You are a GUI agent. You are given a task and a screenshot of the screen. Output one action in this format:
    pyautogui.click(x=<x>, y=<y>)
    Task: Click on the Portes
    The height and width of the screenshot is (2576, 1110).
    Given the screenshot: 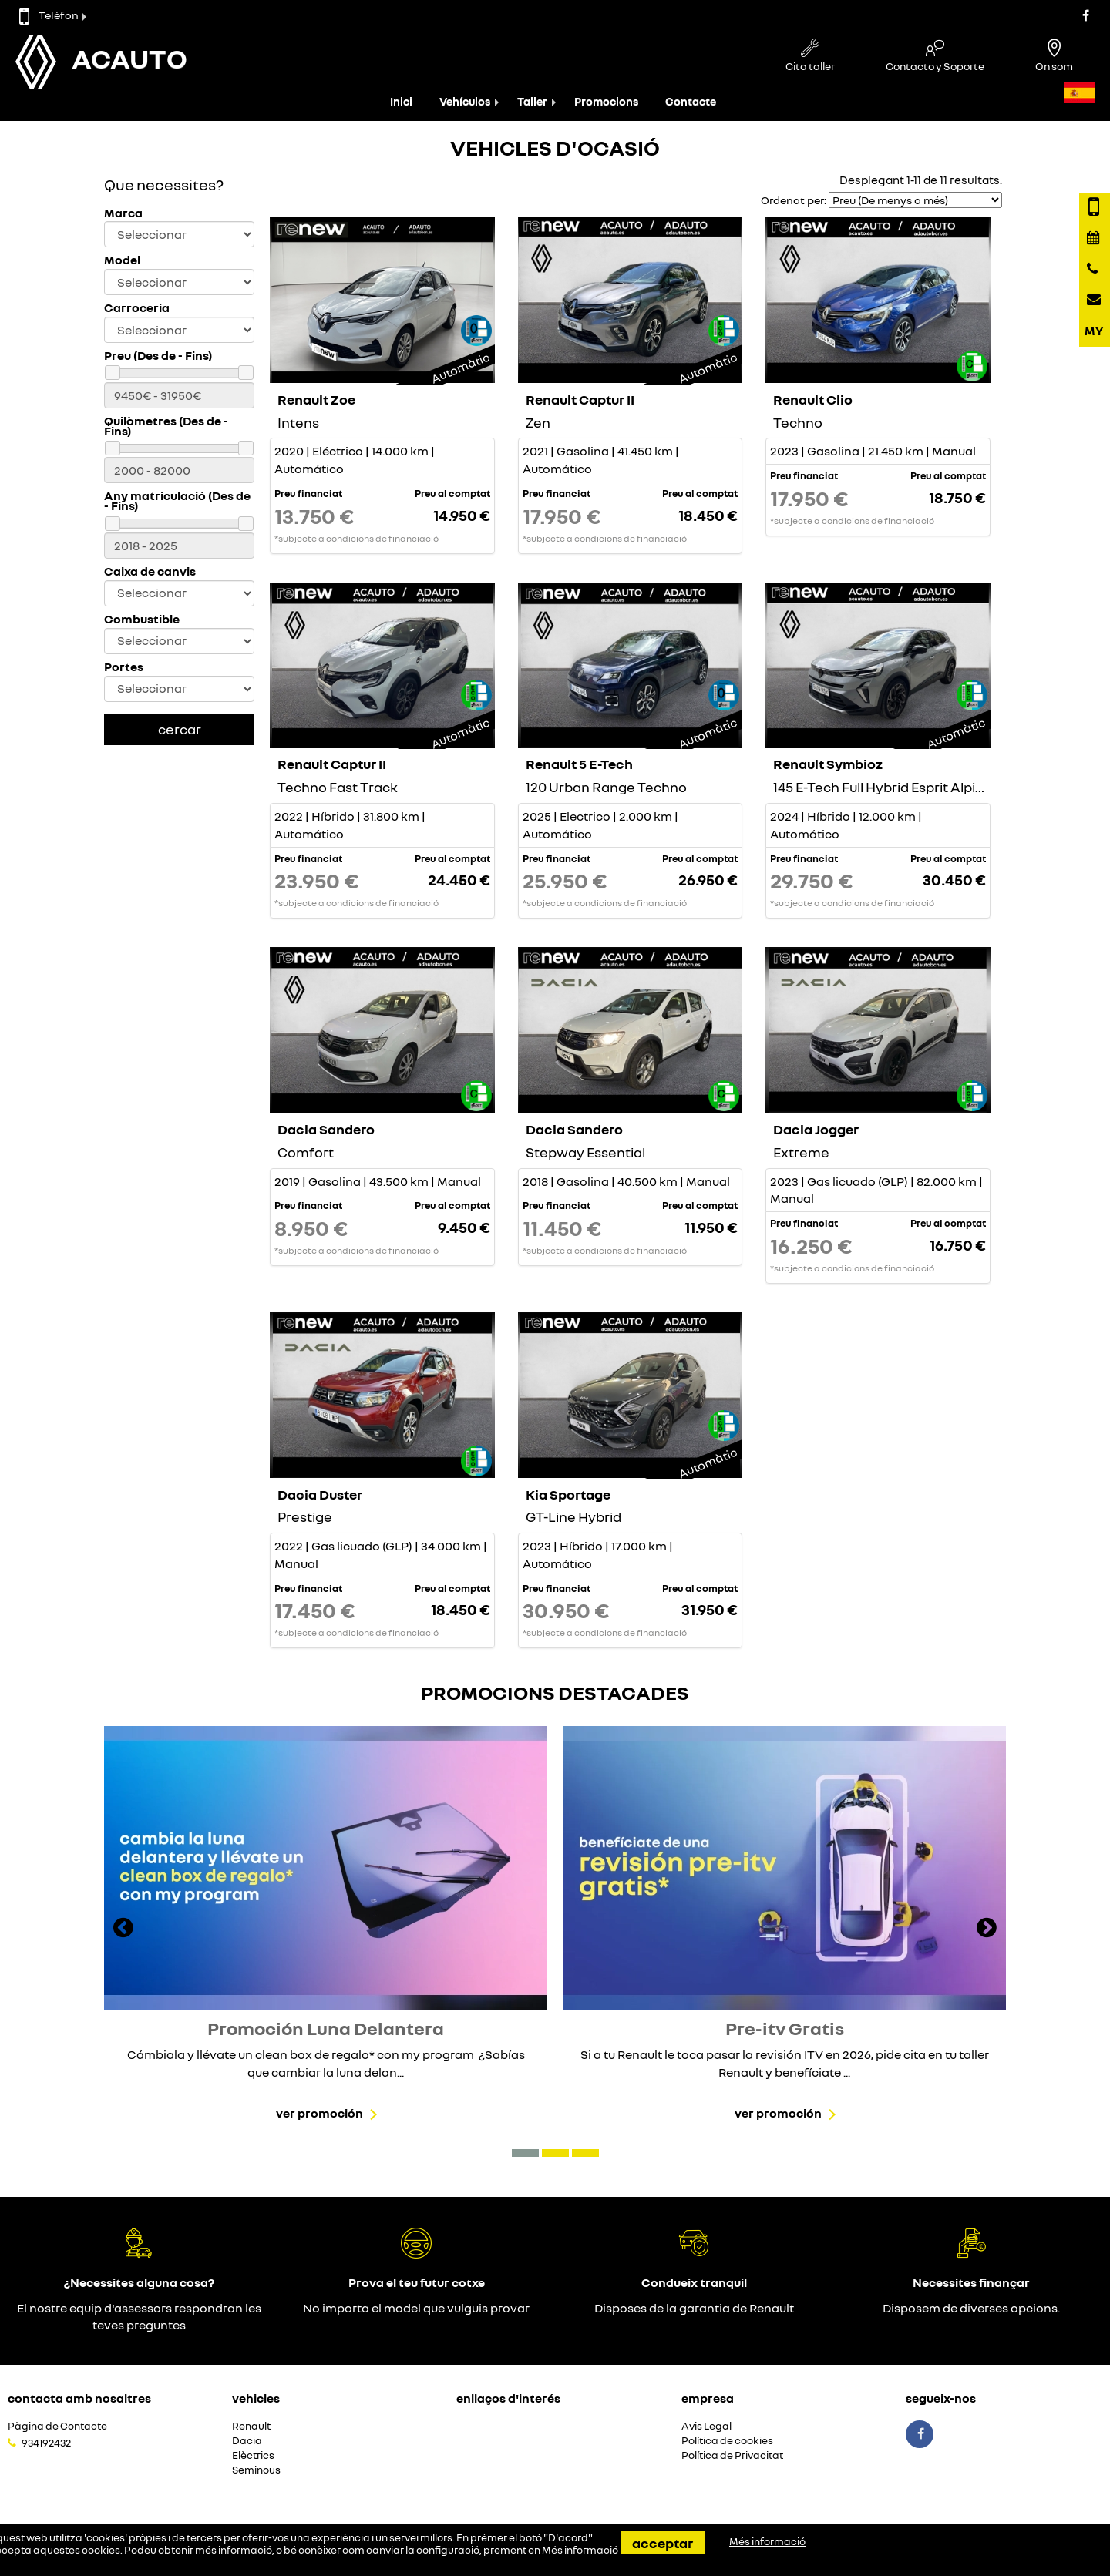 What is the action you would take?
    pyautogui.click(x=123, y=667)
    